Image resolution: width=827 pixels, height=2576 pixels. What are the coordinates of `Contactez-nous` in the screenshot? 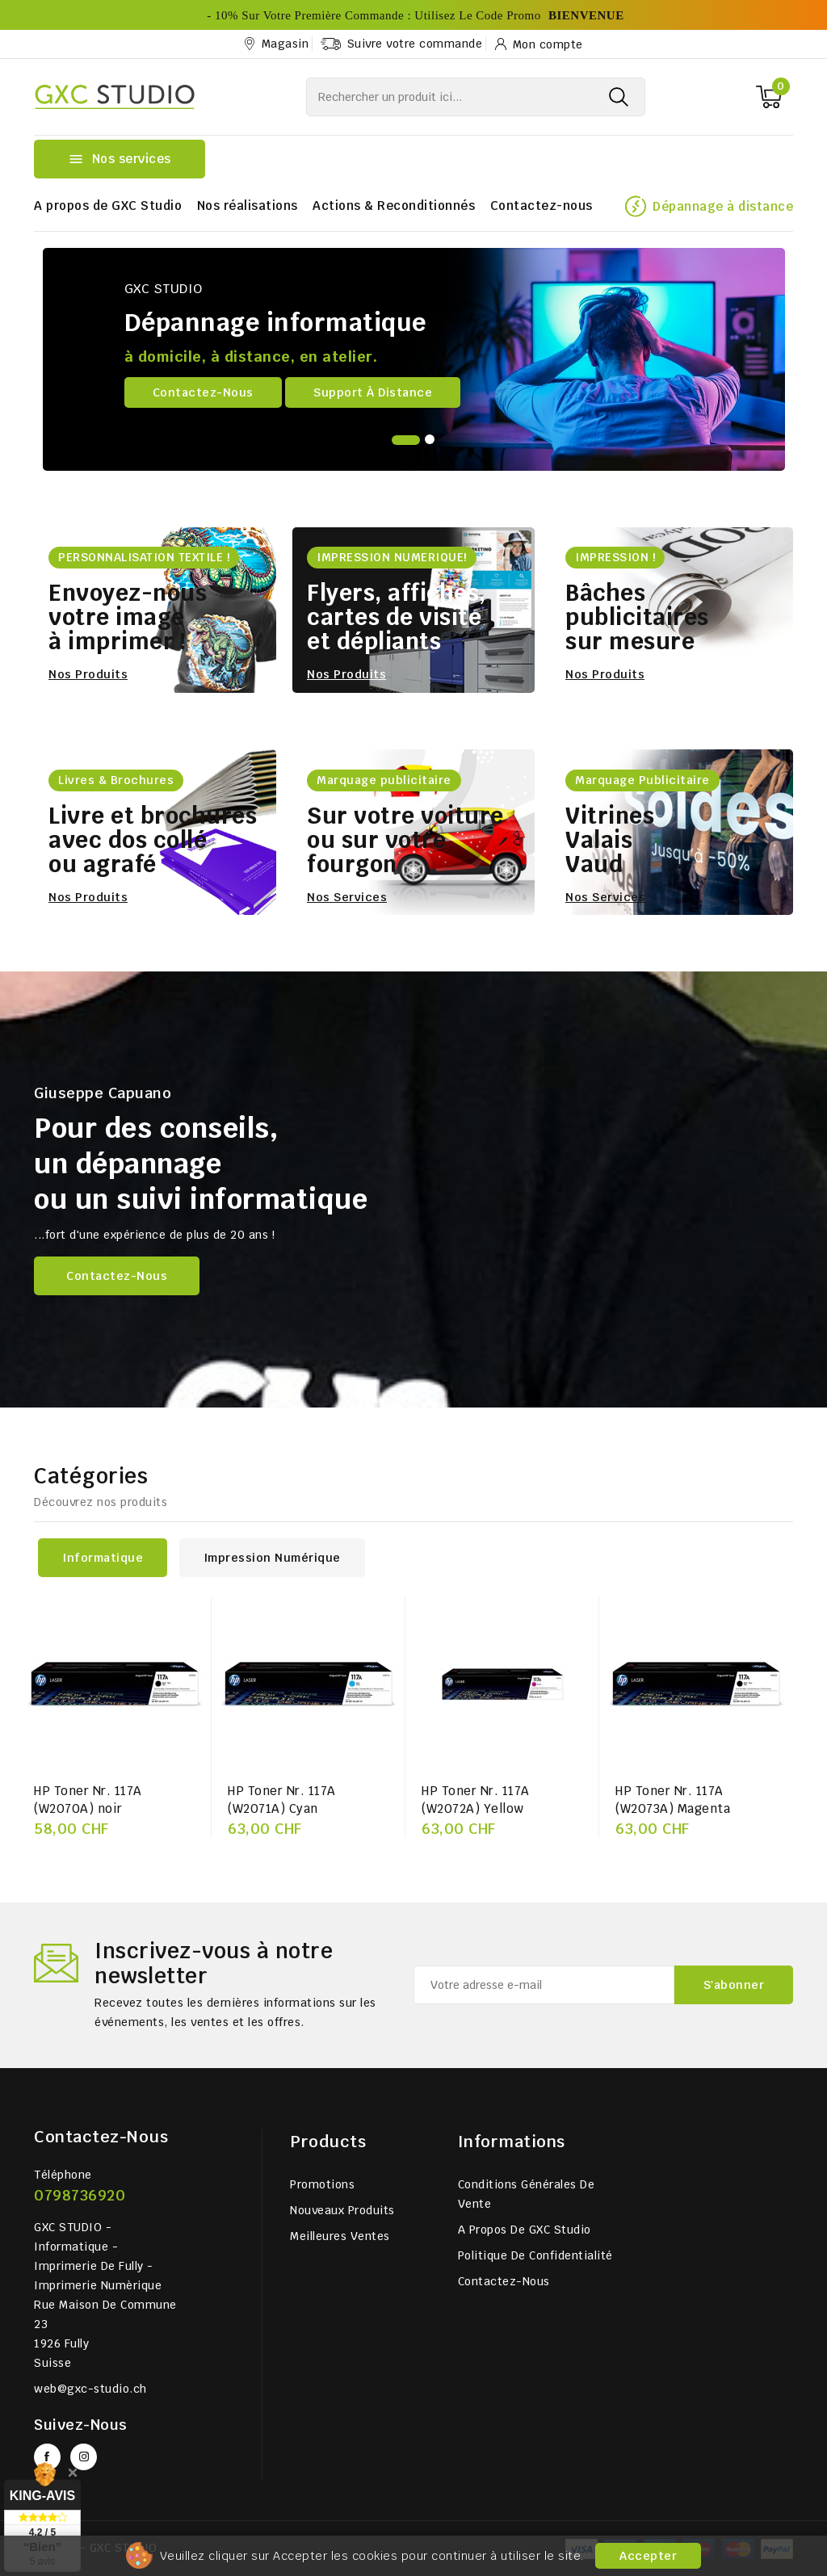 It's located at (541, 205).